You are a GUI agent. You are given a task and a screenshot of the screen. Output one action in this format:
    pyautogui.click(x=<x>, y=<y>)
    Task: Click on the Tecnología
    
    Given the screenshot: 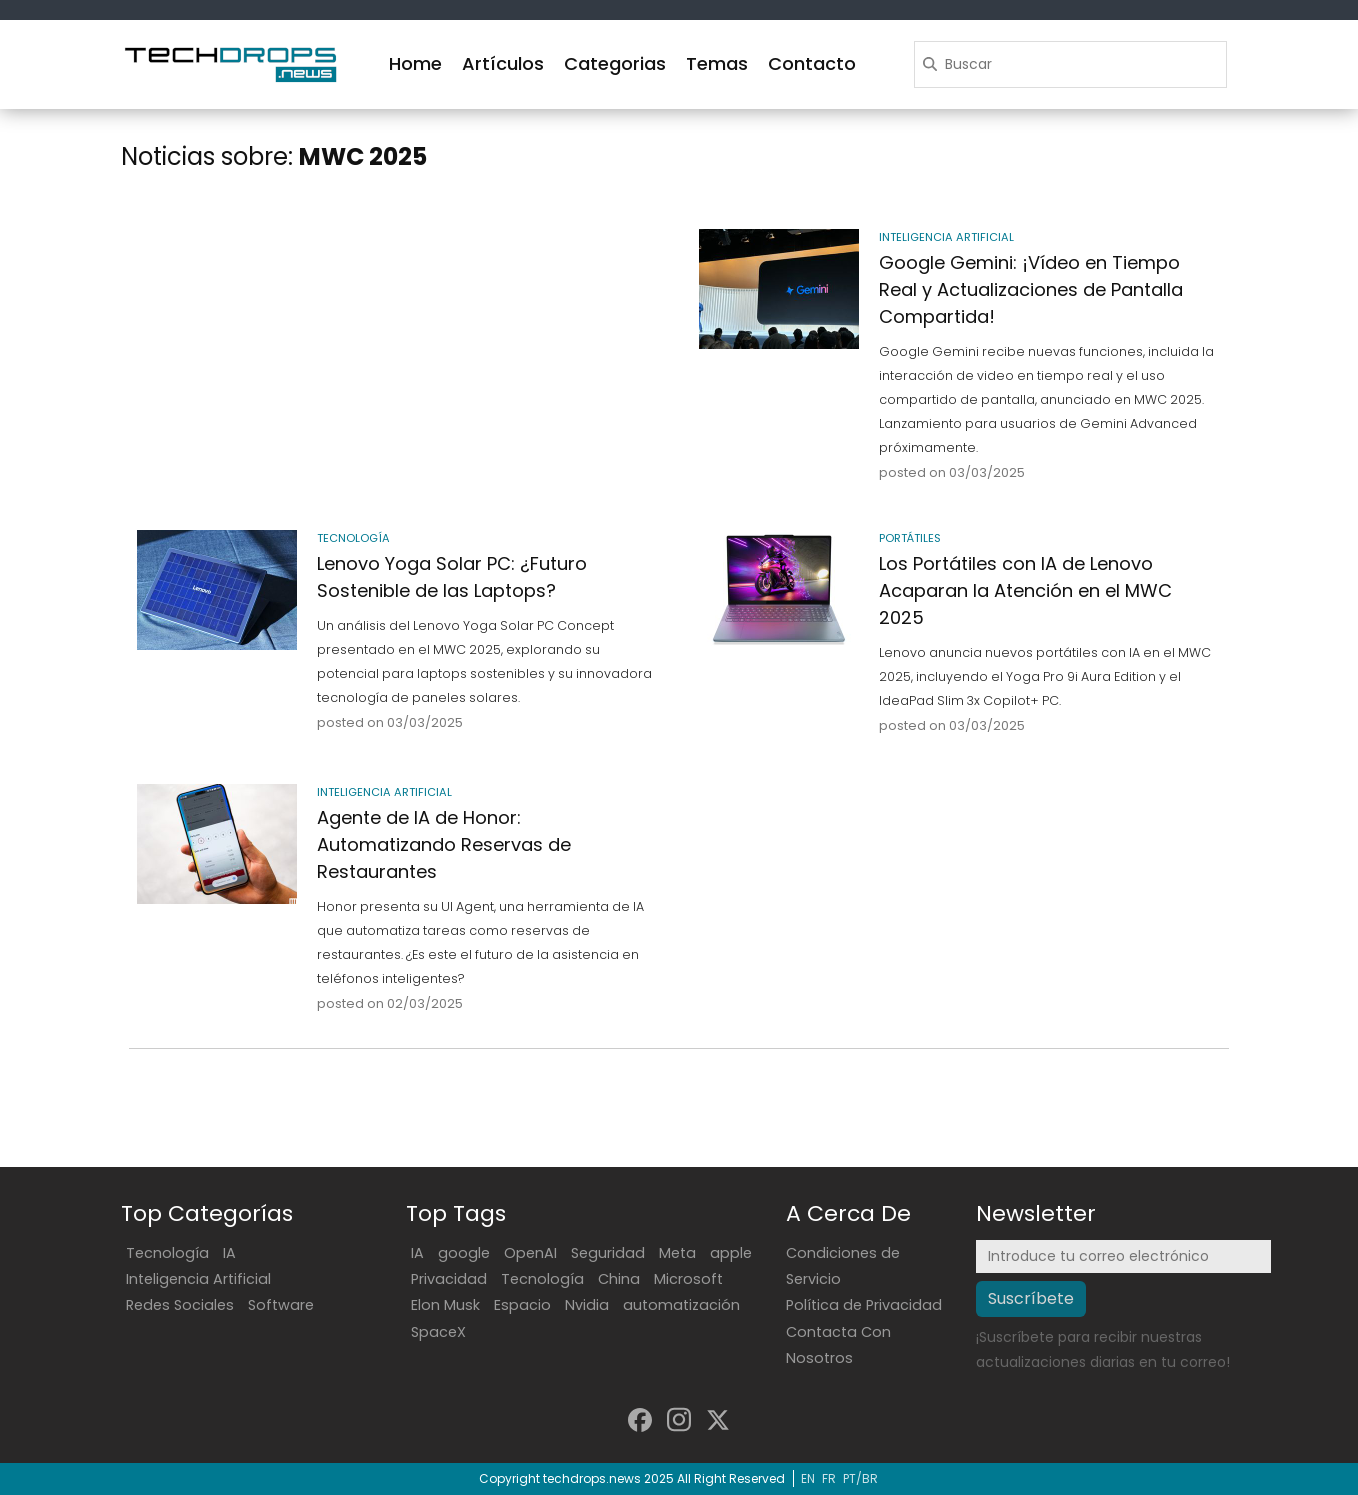 What is the action you would take?
    pyautogui.click(x=167, y=1253)
    